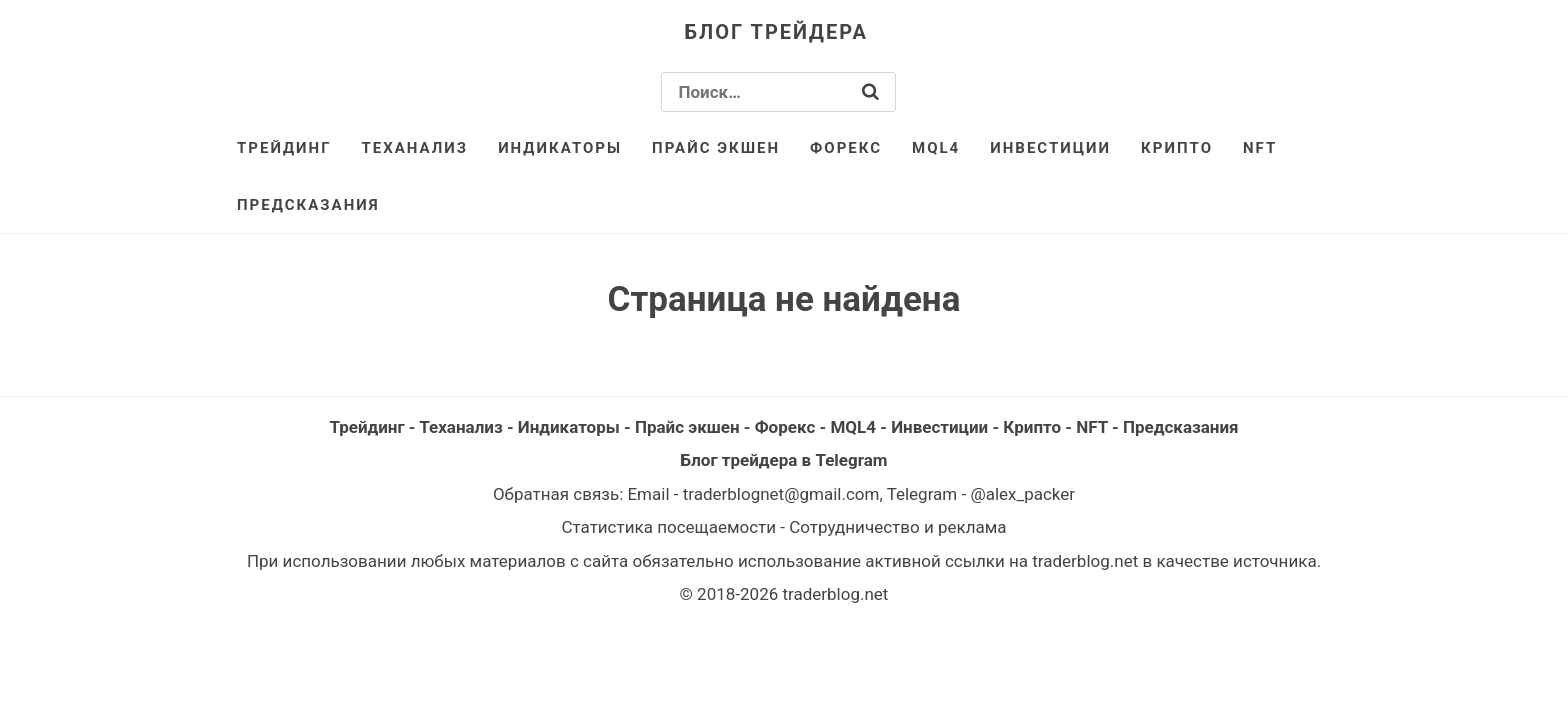 This screenshot has height=720, width=1568. Describe the element at coordinates (308, 205) in the screenshot. I see `Предсказания` at that location.